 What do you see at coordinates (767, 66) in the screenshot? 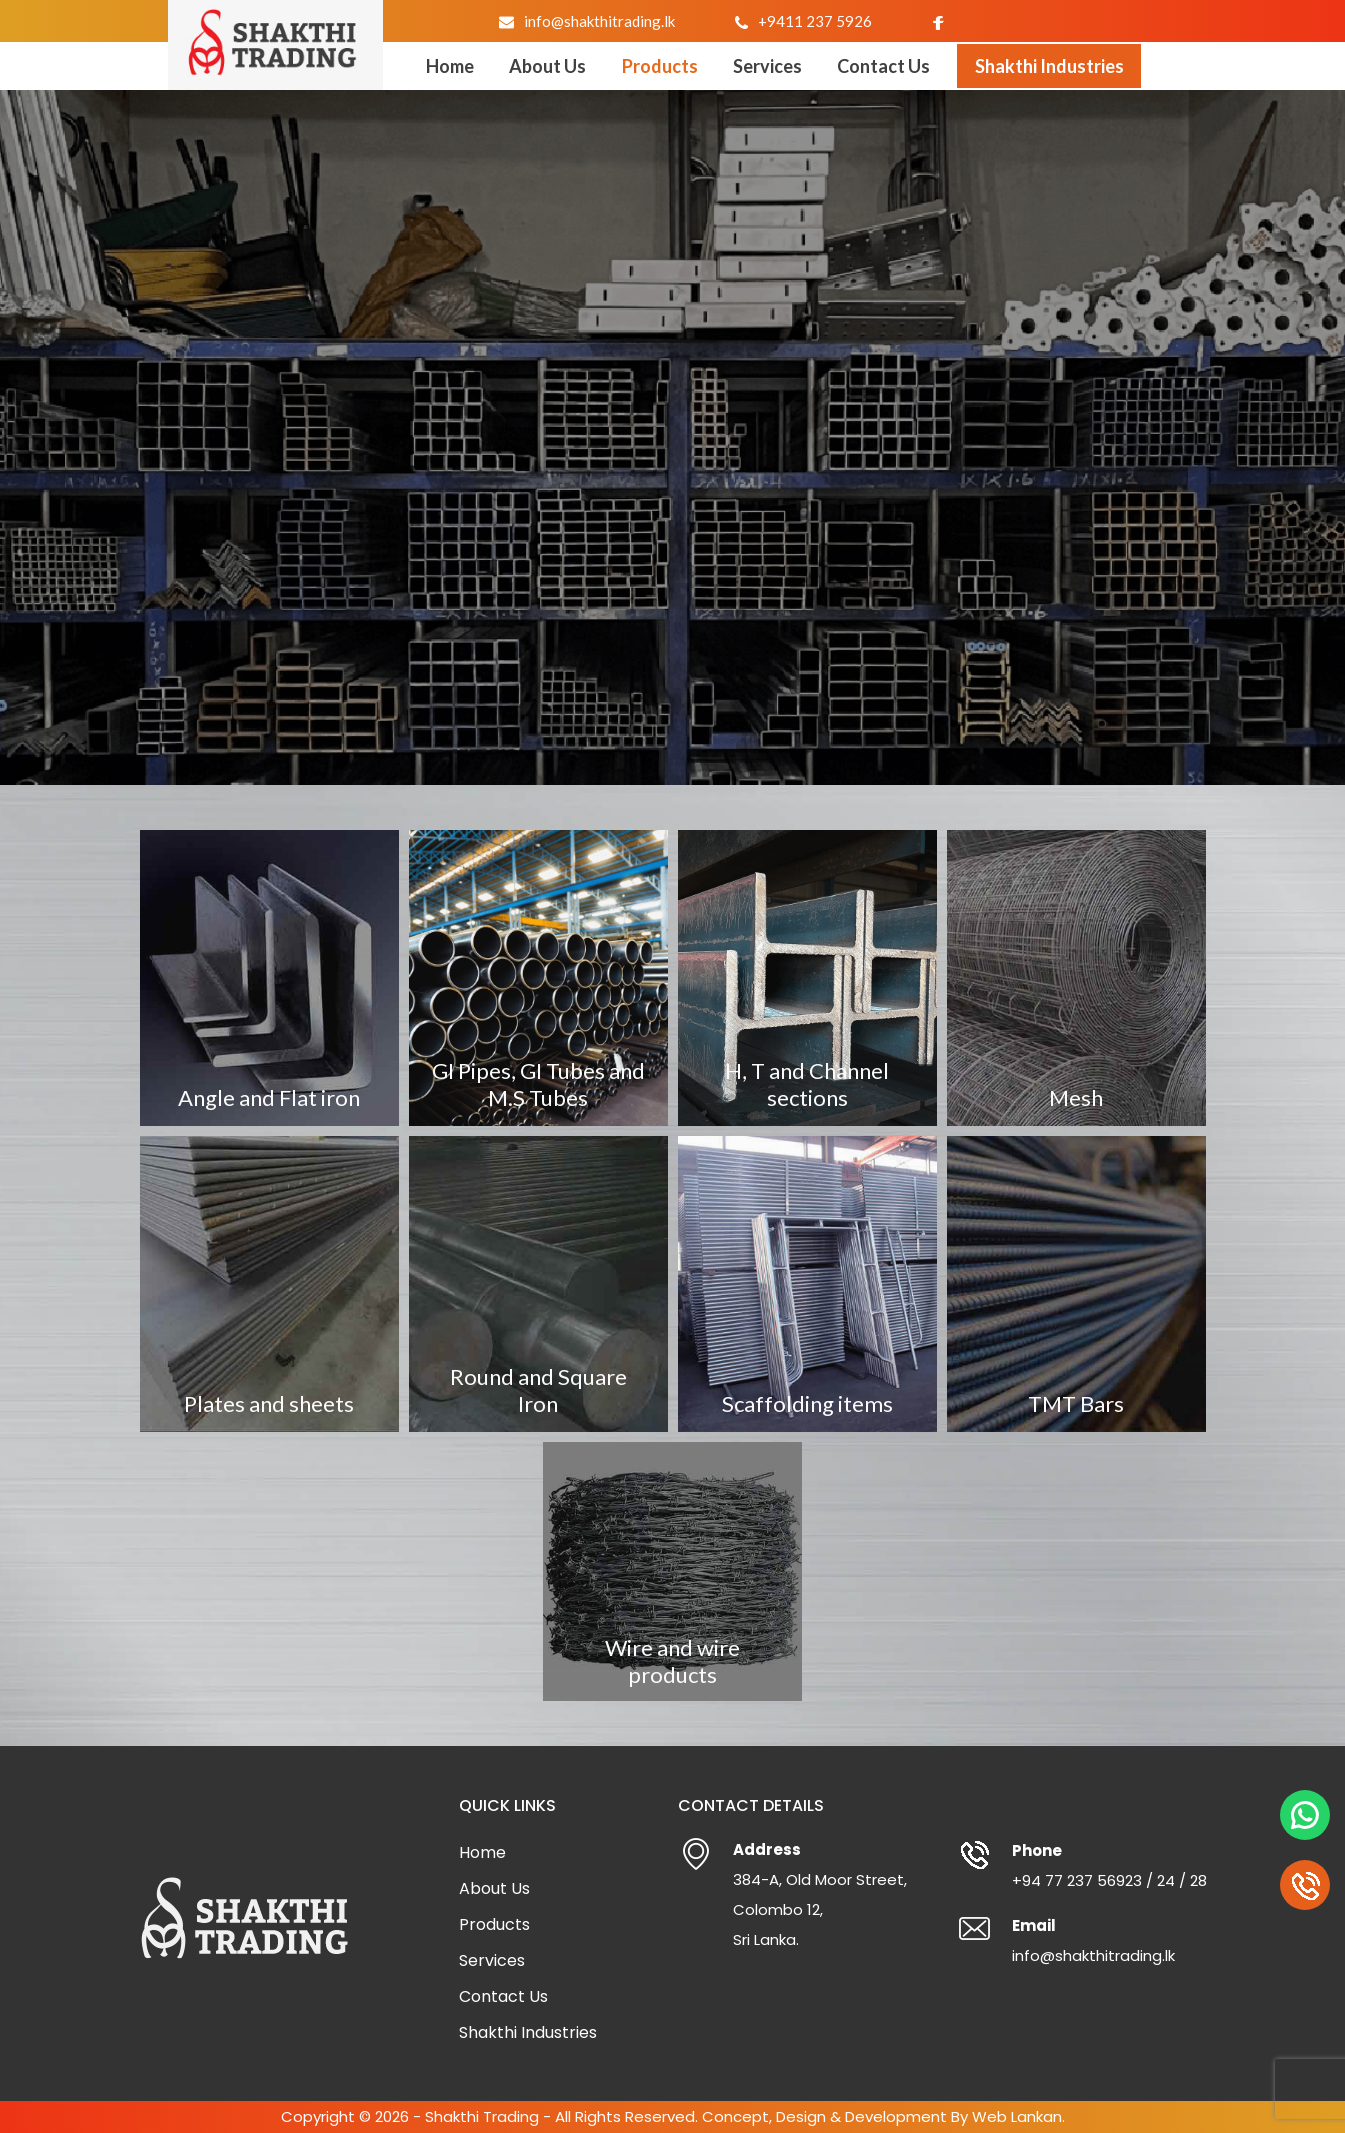
I see `Services` at bounding box center [767, 66].